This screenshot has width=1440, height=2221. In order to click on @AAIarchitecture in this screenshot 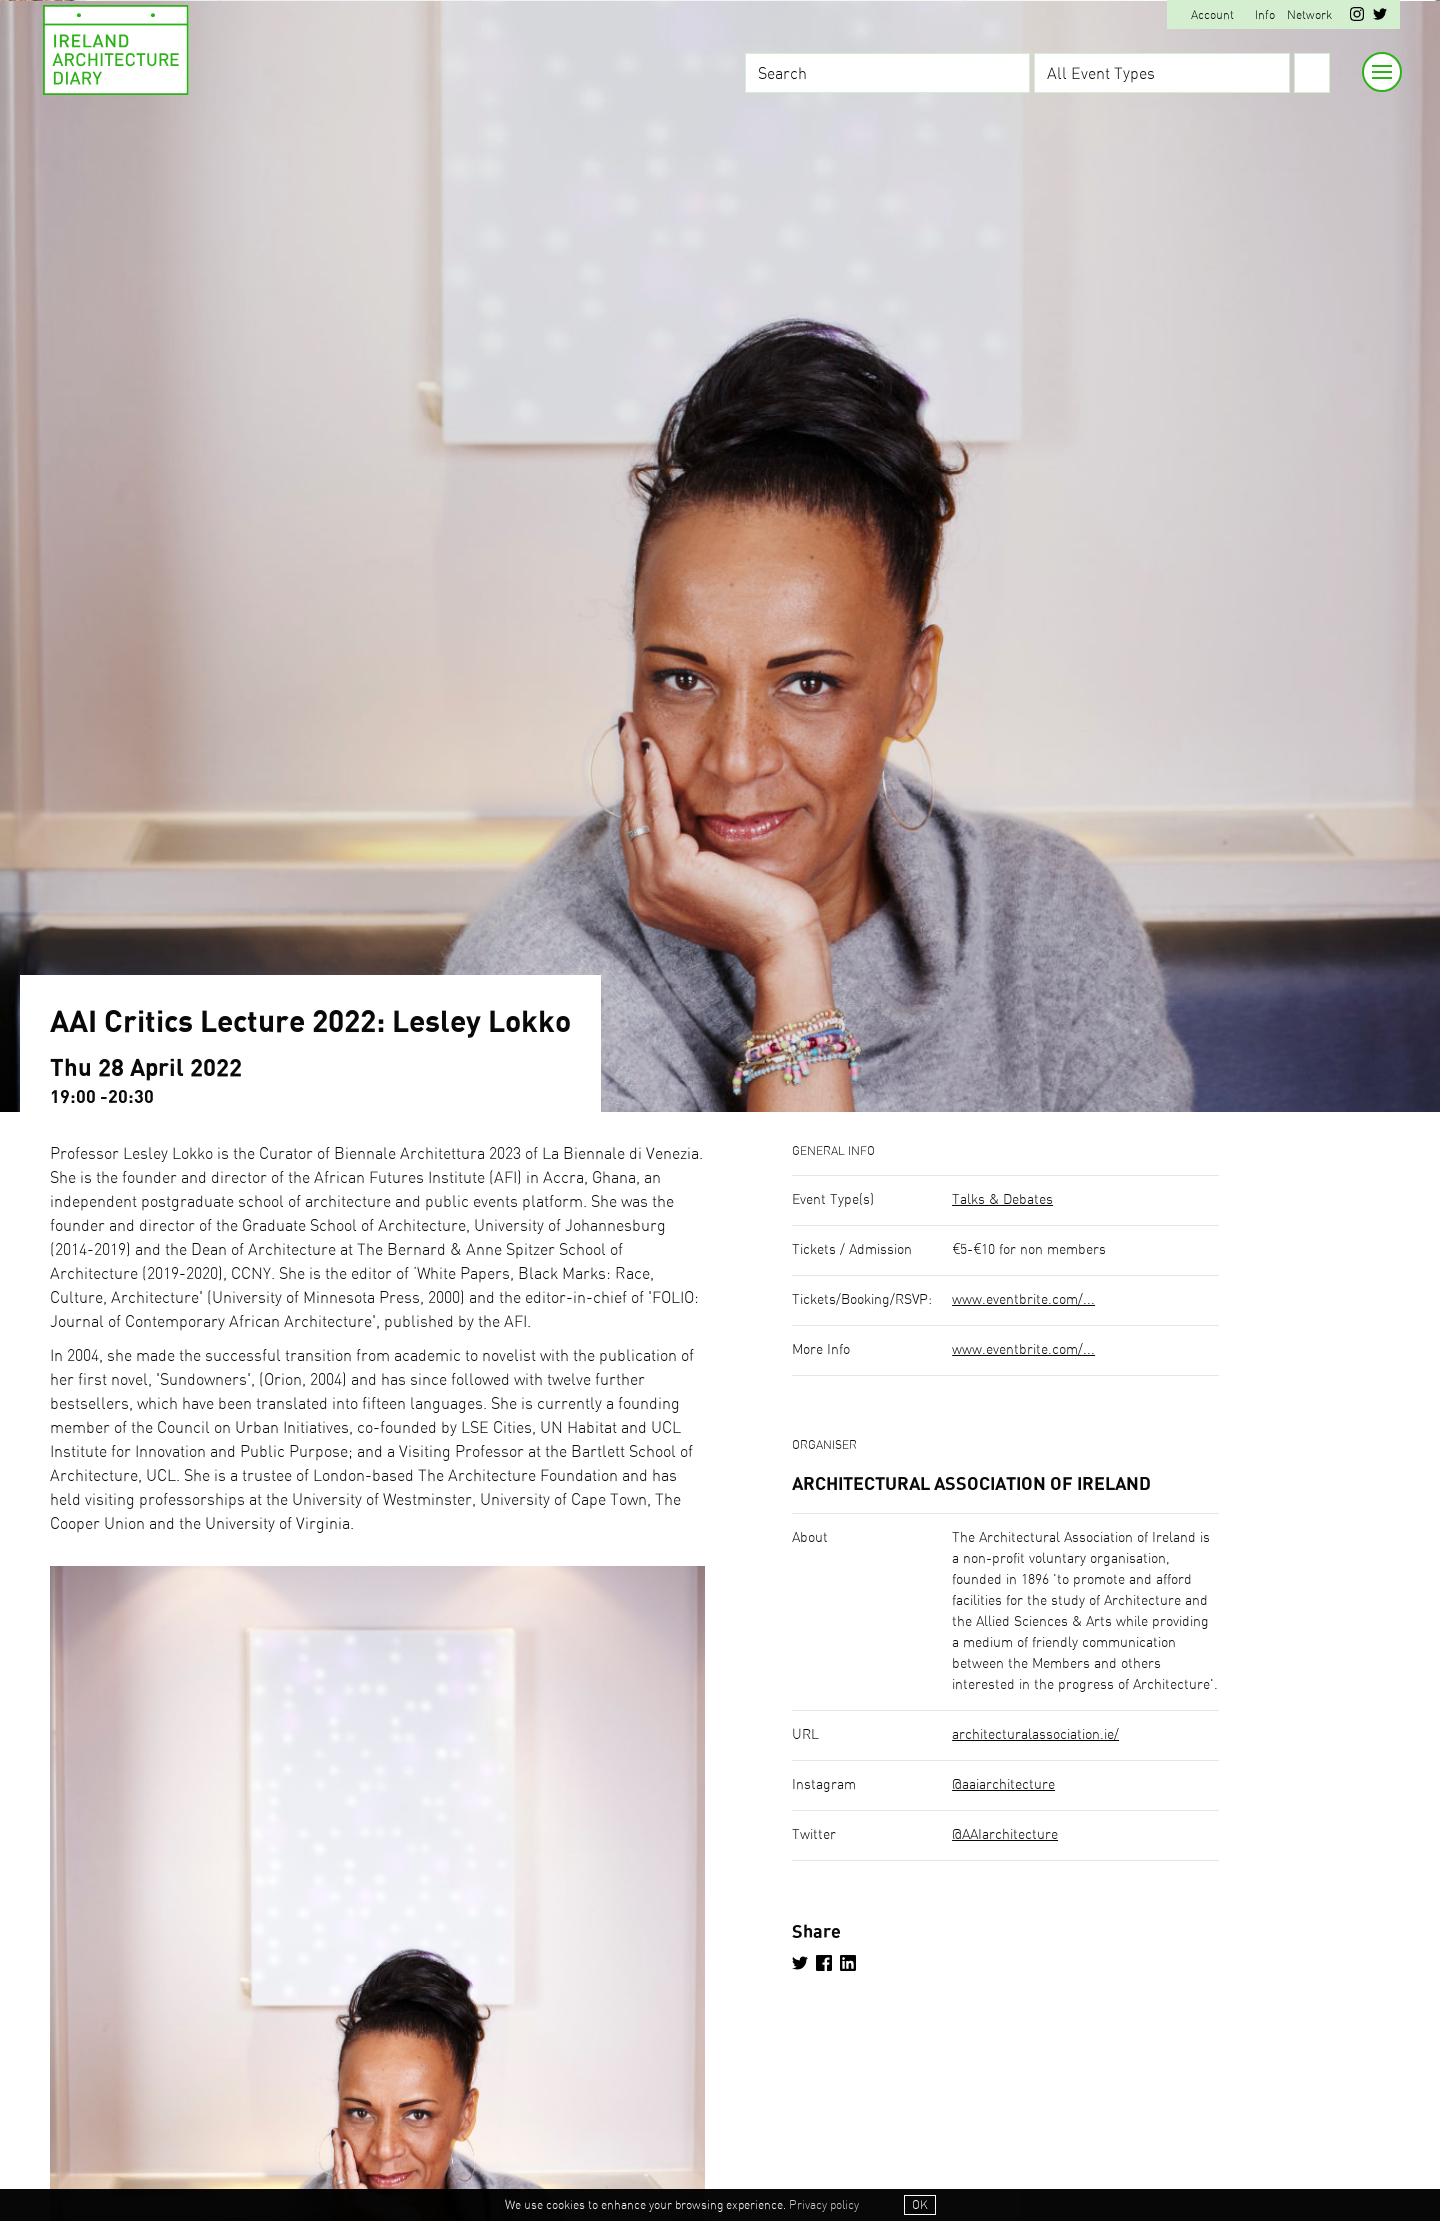, I will do `click(1005, 1835)`.